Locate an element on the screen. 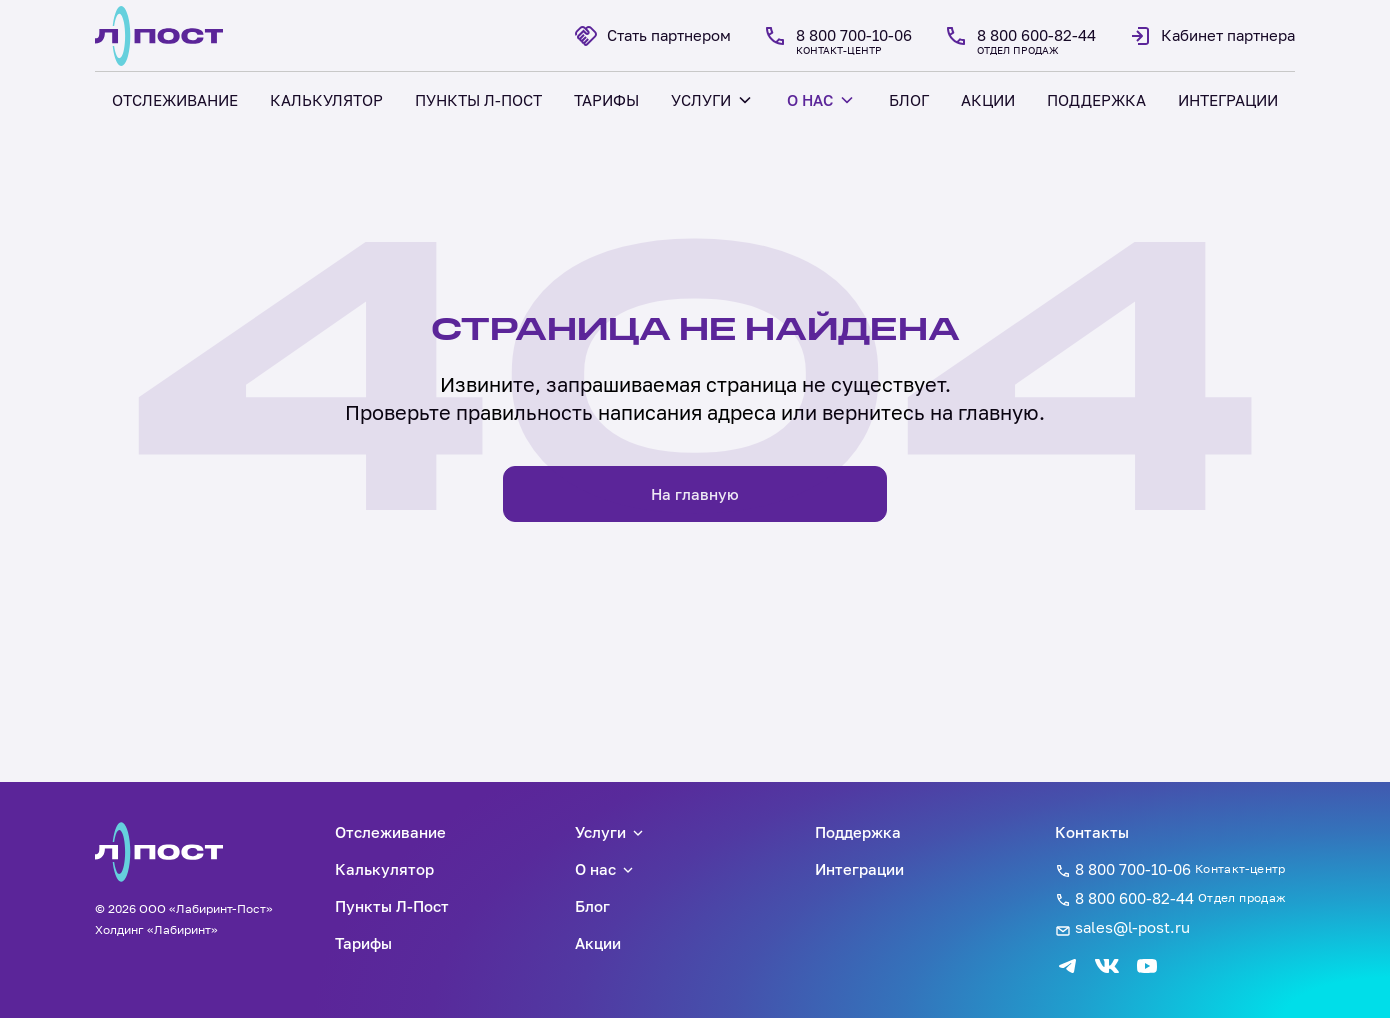 This screenshot has width=1390, height=1018. На главную is located at coordinates (695, 494).